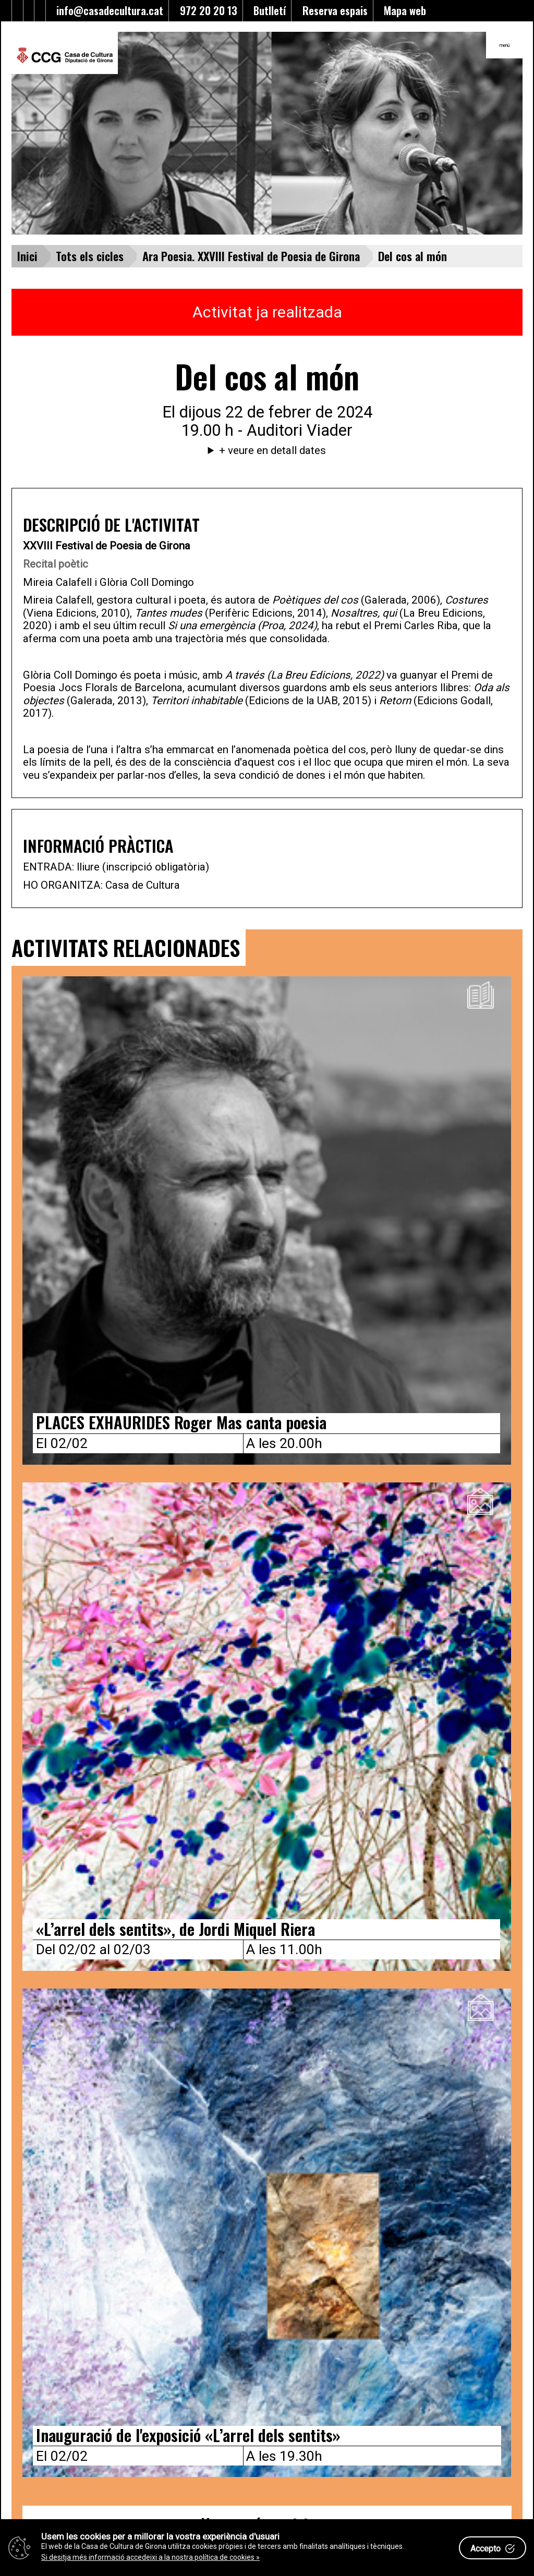 This screenshot has width=534, height=2576. Describe the element at coordinates (39, 10) in the screenshot. I see `[Enllaç a instagram]` at that location.